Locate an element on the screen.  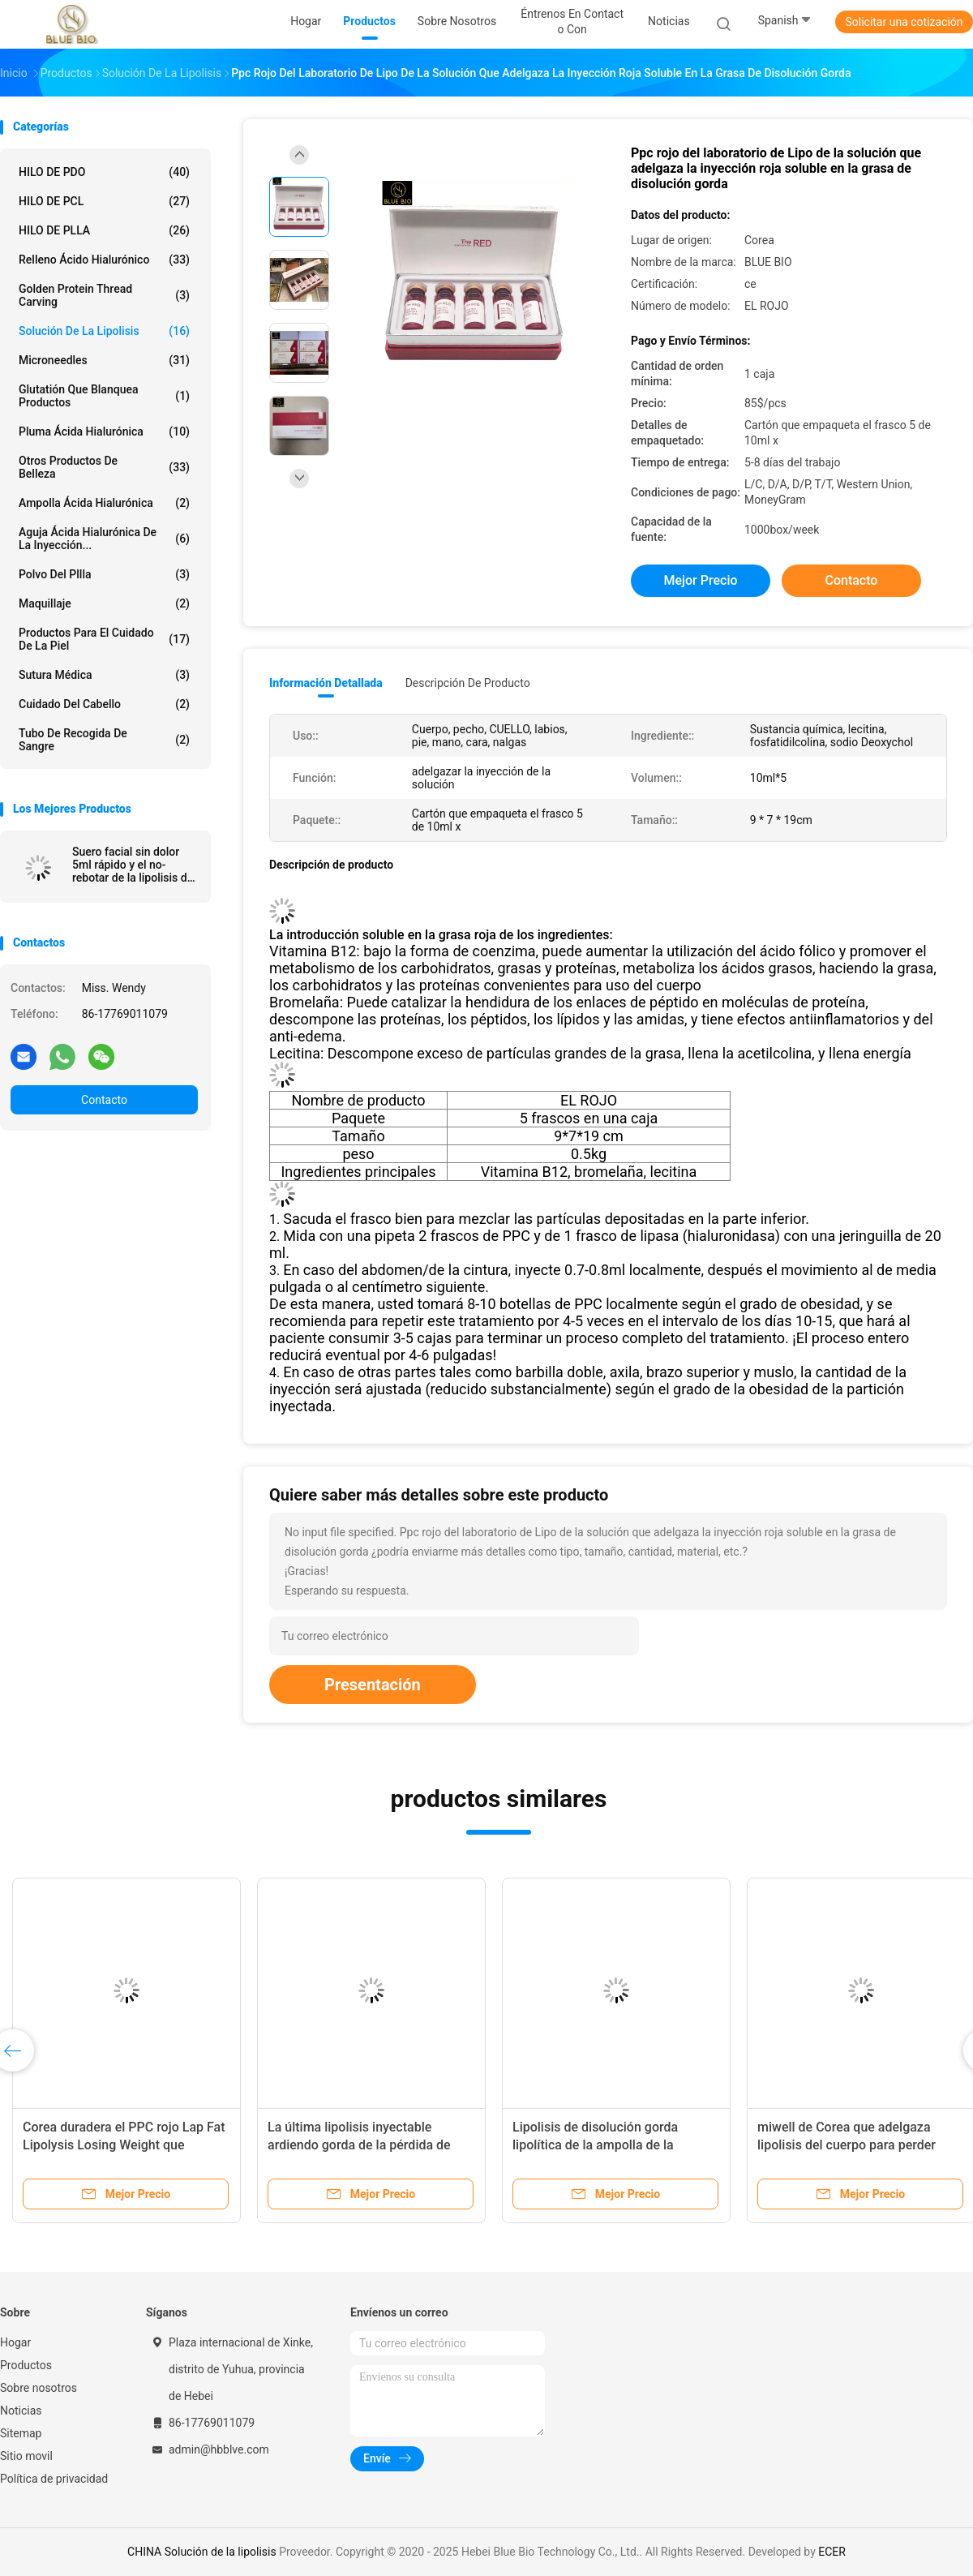
tubo de recogida de sangre is located at coordinates (104, 740).